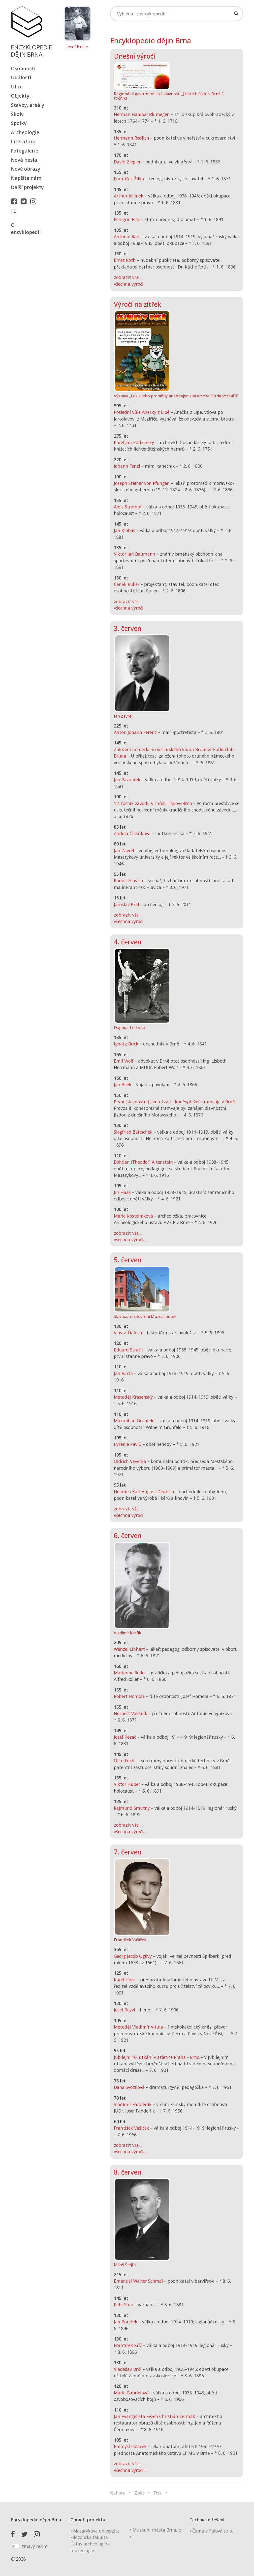 Image resolution: width=254 pixels, height=2576 pixels. Describe the element at coordinates (127, 236) in the screenshot. I see `Antonín Rait` at that location.